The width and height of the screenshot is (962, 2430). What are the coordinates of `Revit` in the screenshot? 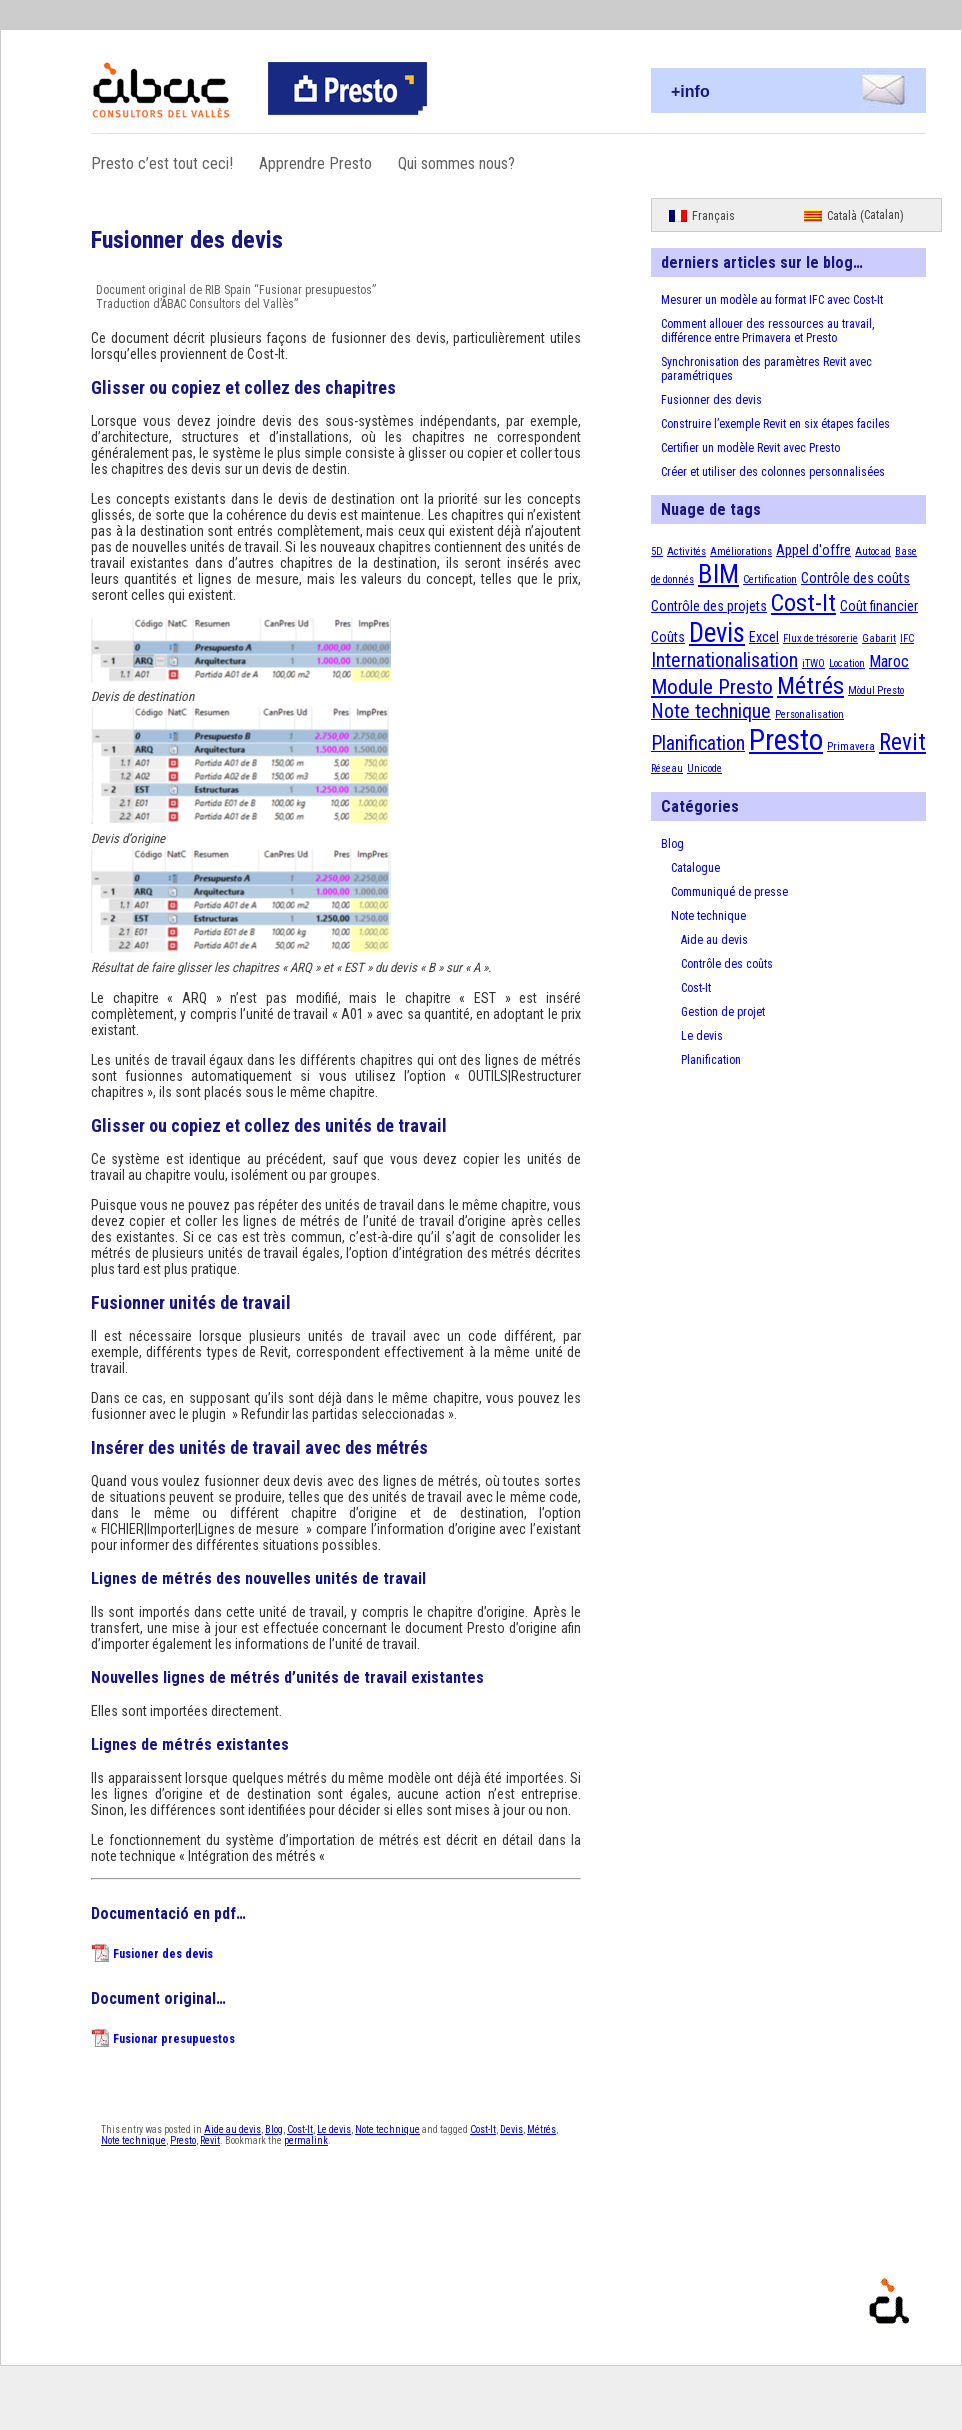 It's located at (210, 2140).